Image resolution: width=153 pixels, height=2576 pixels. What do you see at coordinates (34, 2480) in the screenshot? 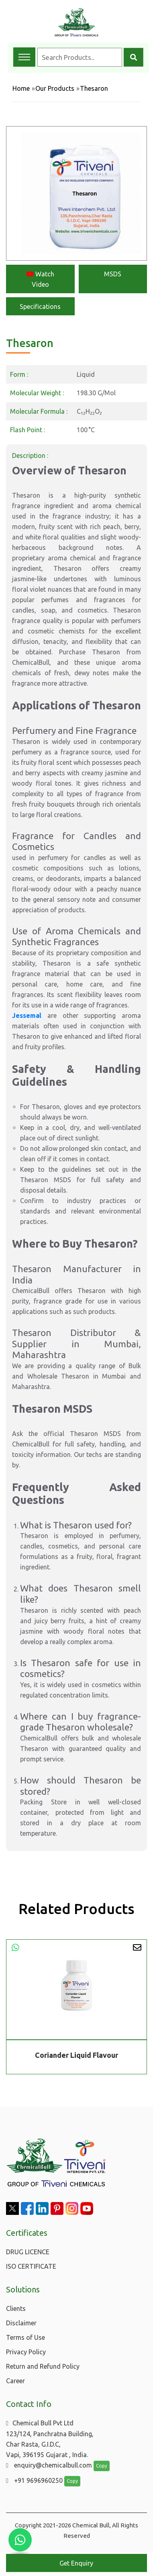
I see `+91 9696960250` at bounding box center [34, 2480].